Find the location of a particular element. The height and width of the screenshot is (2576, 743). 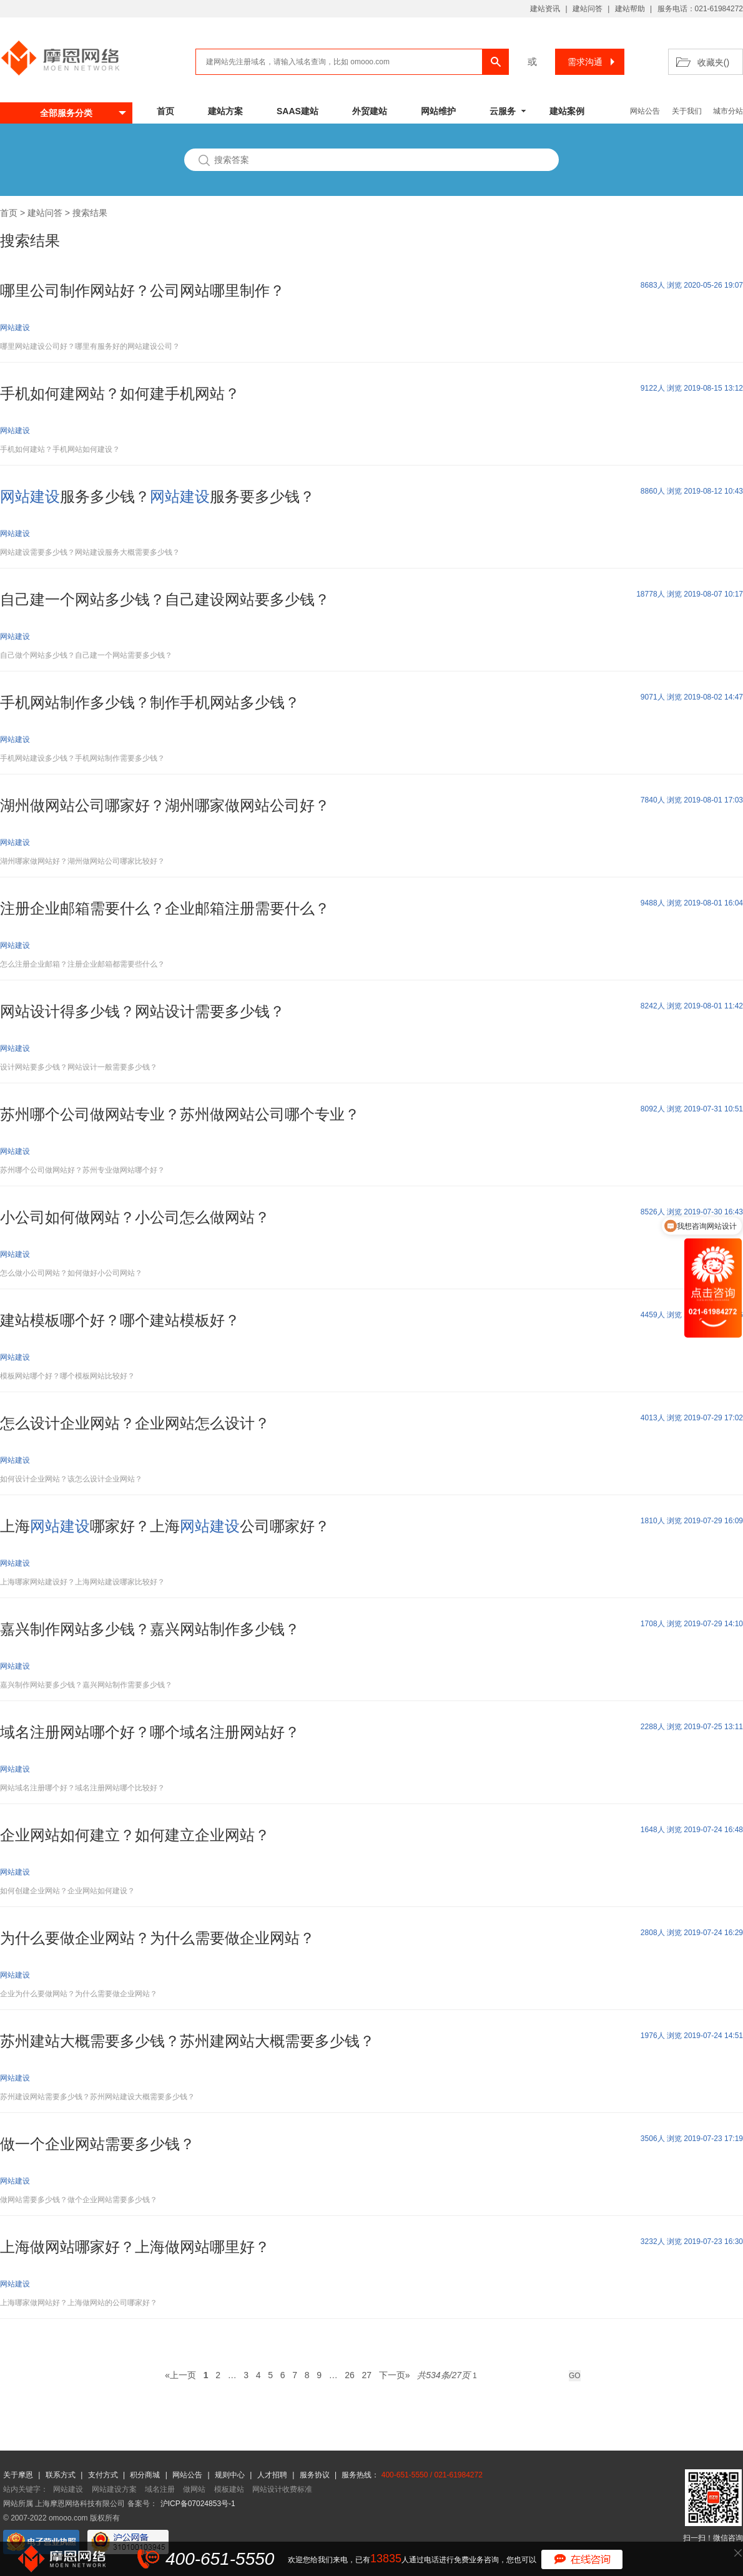

外贸建站 is located at coordinates (369, 111).